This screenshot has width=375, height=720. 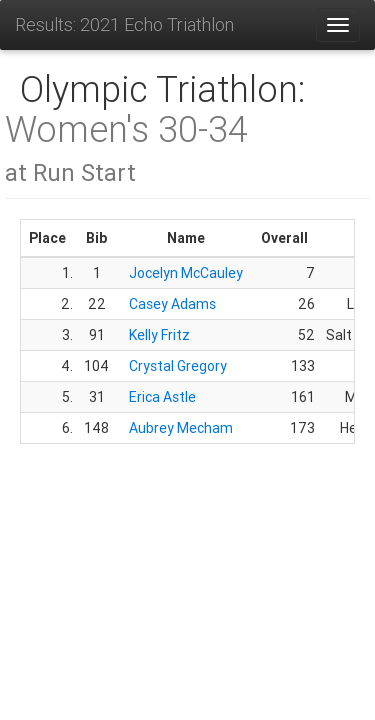 What do you see at coordinates (178, 366) in the screenshot?
I see `Crystal Gregory` at bounding box center [178, 366].